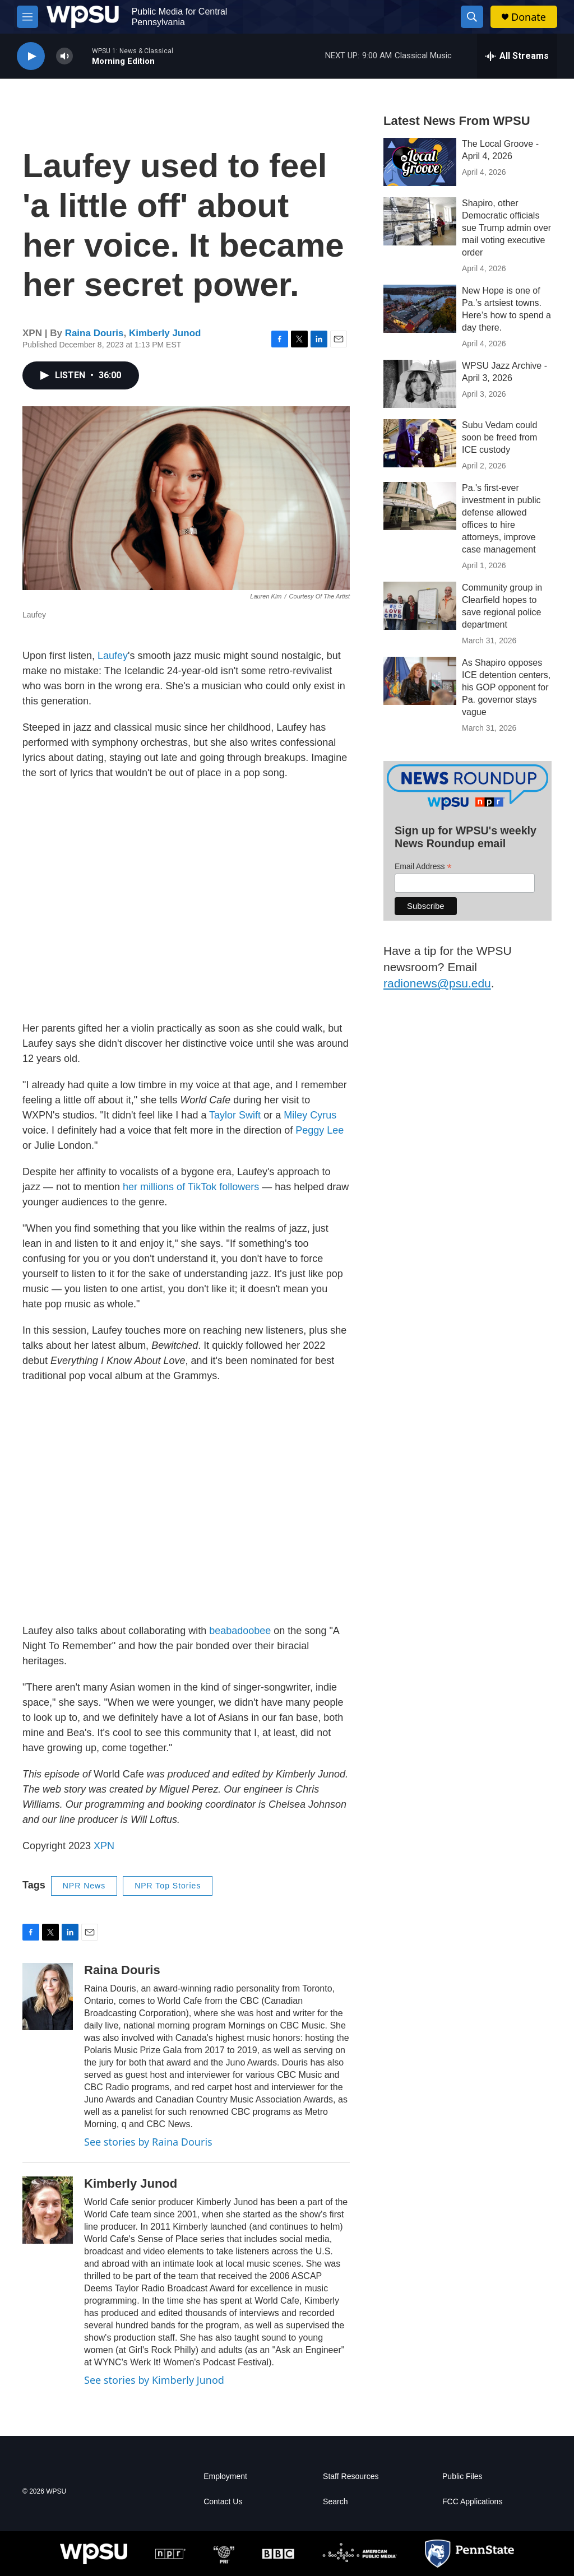  What do you see at coordinates (84, 1885) in the screenshot?
I see `NPR News` at bounding box center [84, 1885].